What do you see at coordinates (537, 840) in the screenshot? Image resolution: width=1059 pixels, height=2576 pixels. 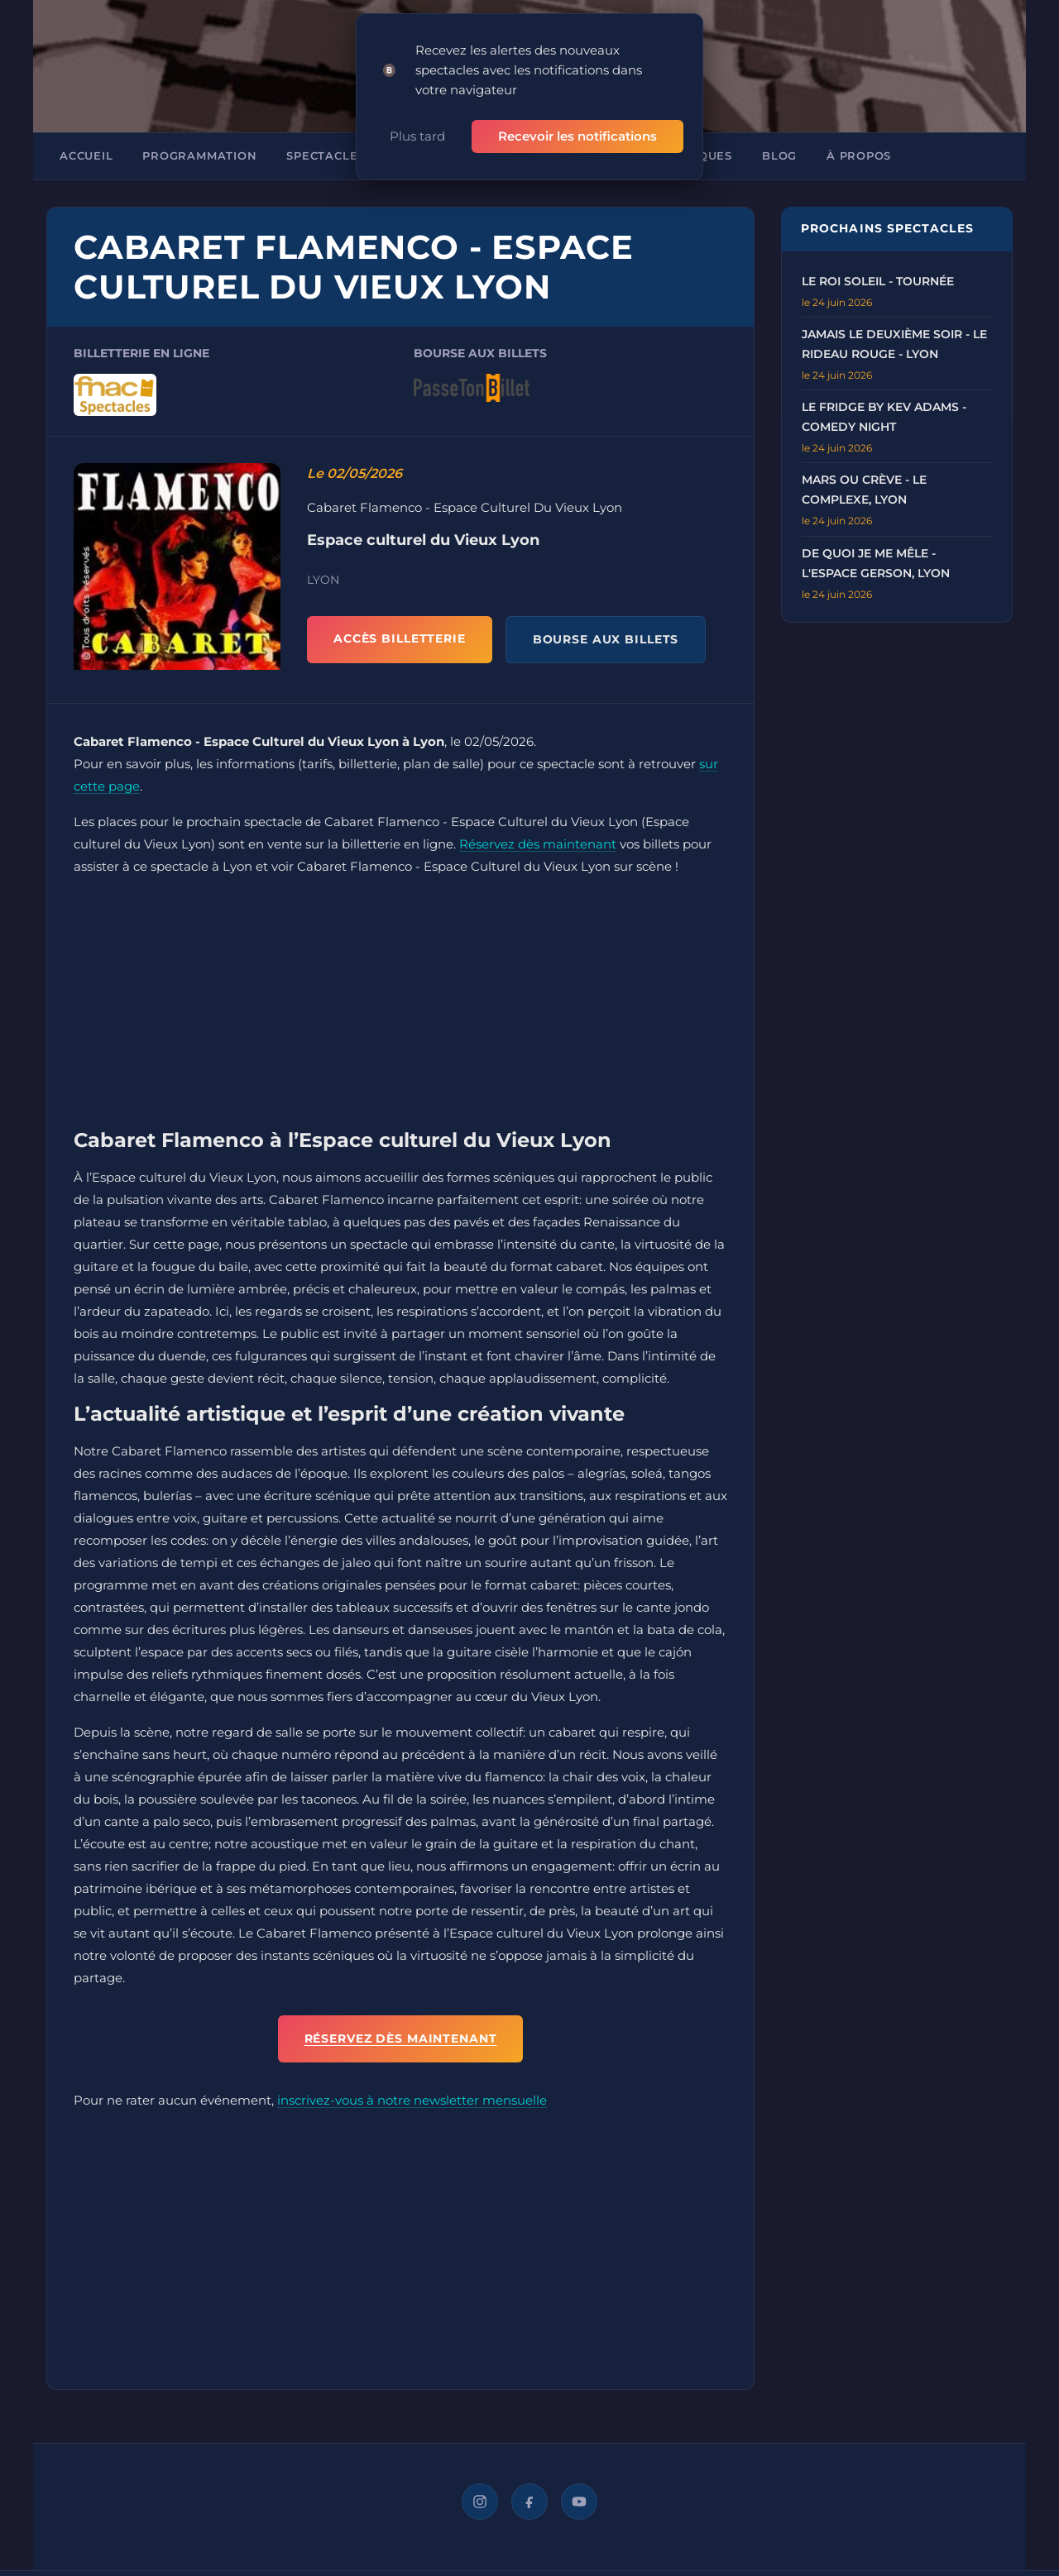 I see `Réservez dès maintenant` at bounding box center [537, 840].